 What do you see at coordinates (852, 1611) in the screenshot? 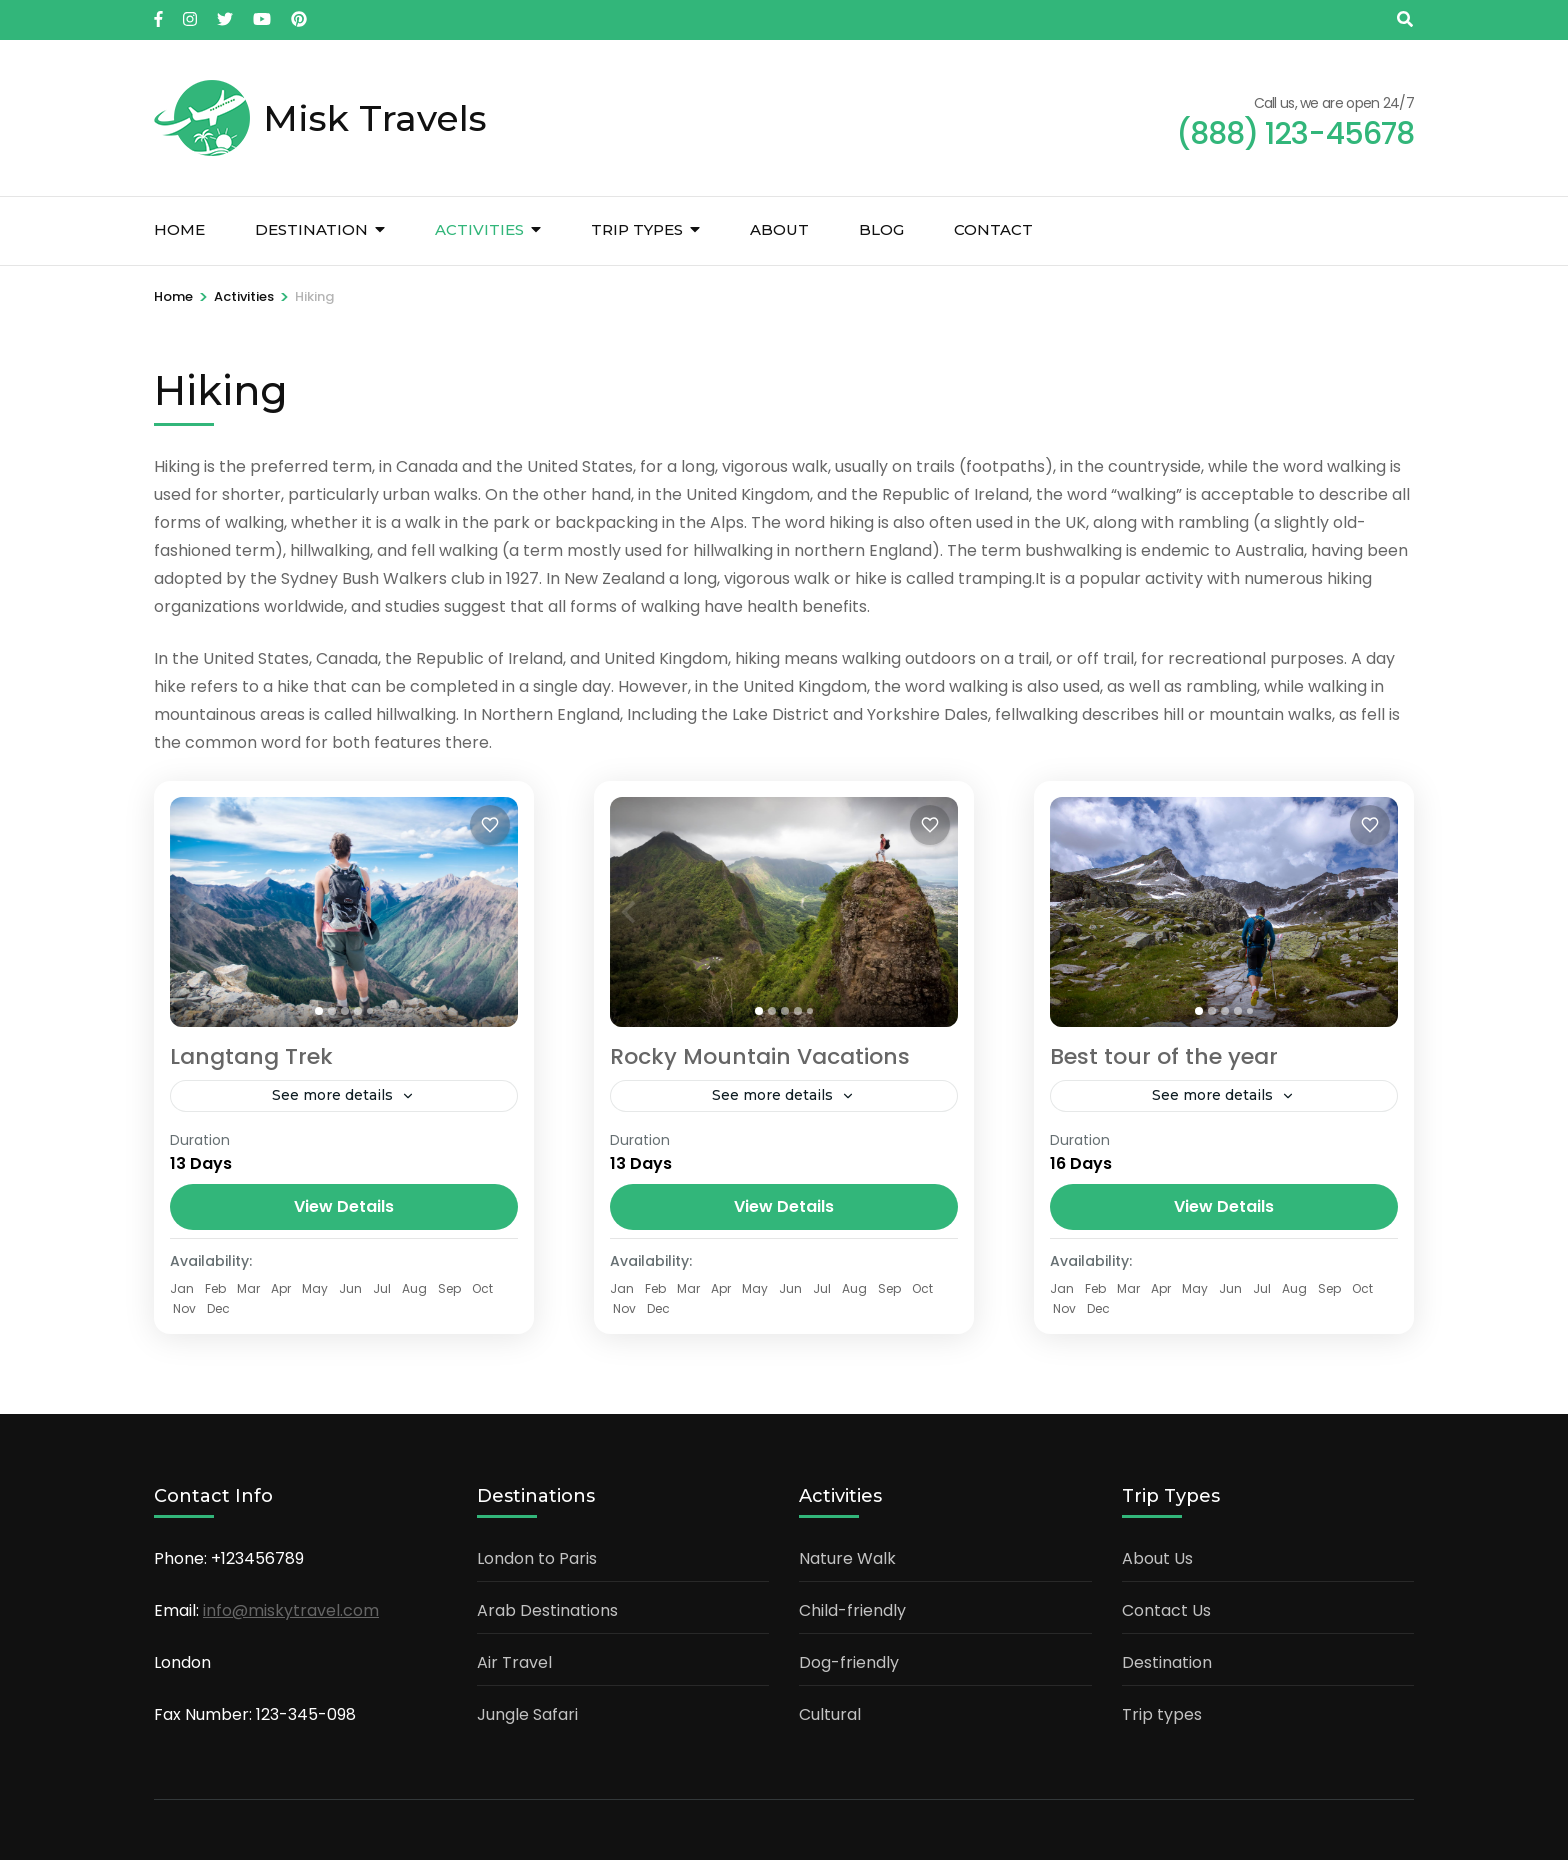
I see `Child-friendly` at bounding box center [852, 1611].